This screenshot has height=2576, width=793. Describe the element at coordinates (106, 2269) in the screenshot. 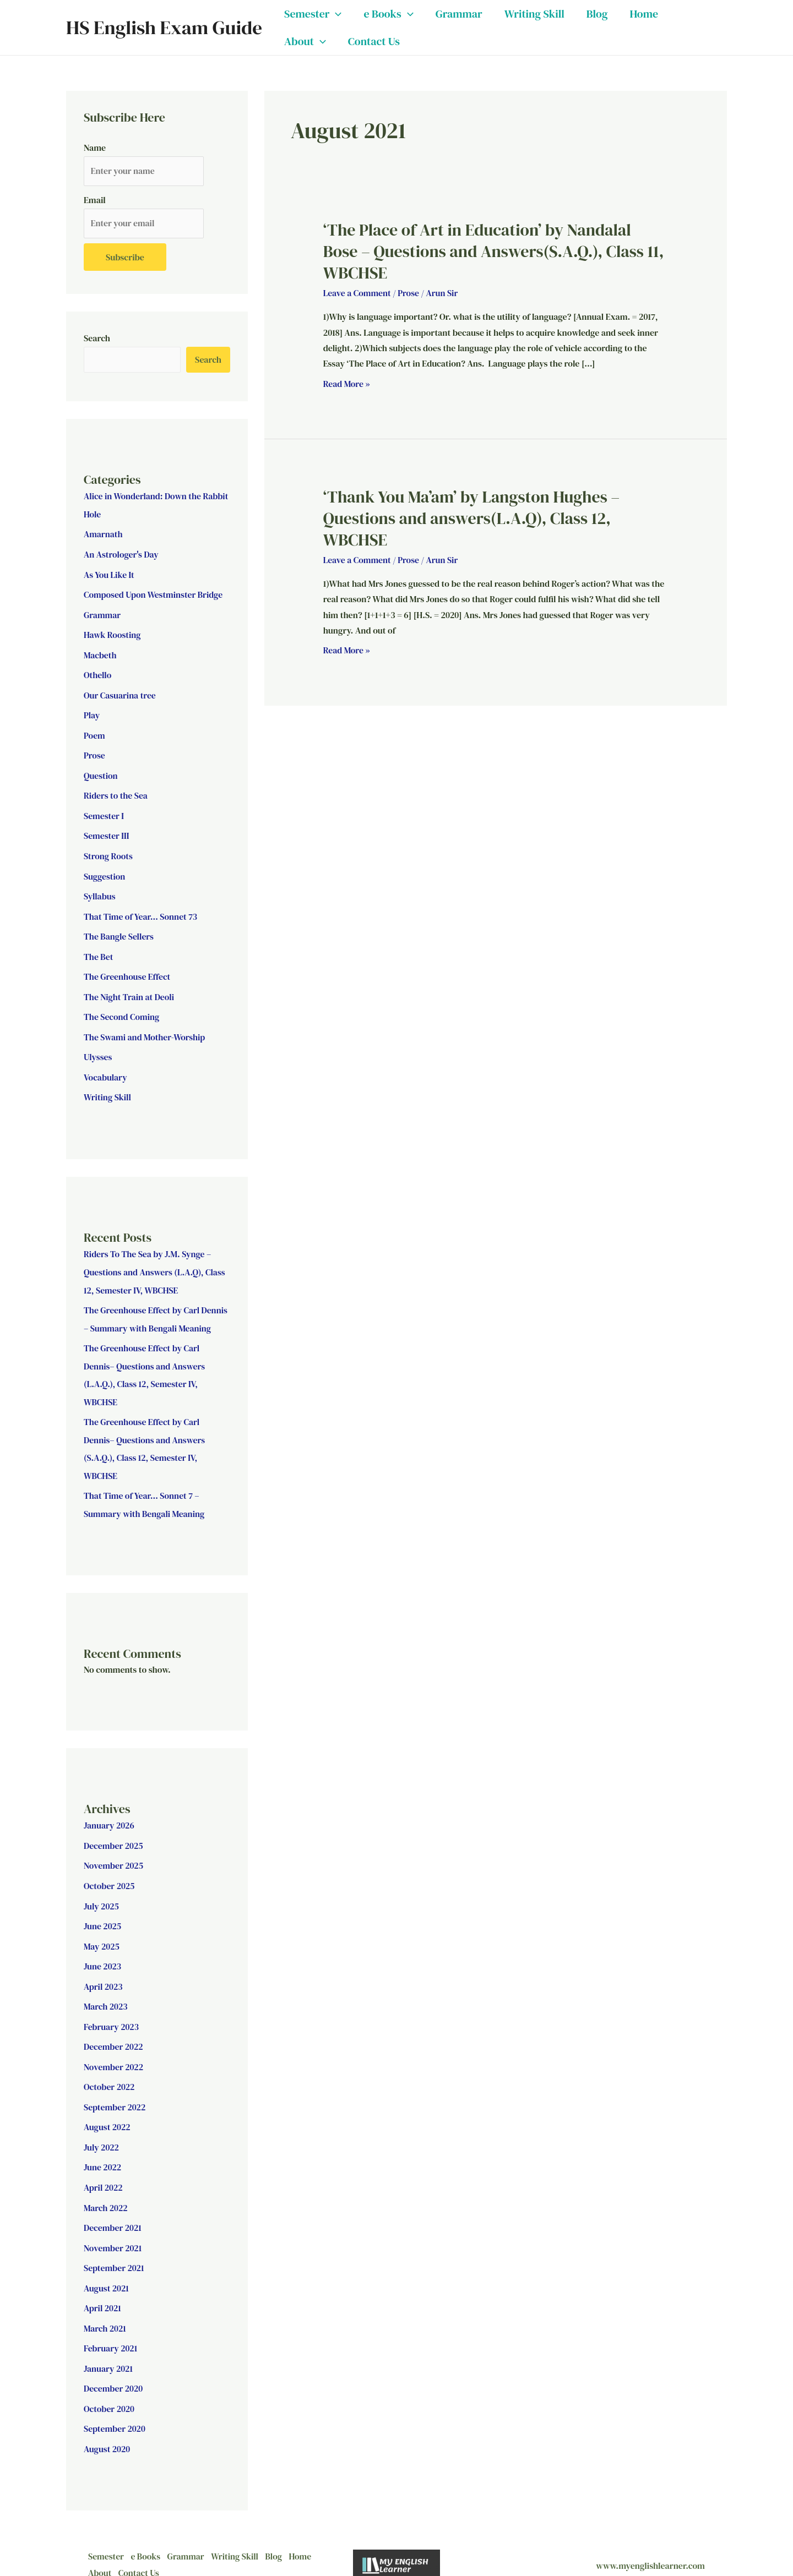

I see `August 2021` at that location.